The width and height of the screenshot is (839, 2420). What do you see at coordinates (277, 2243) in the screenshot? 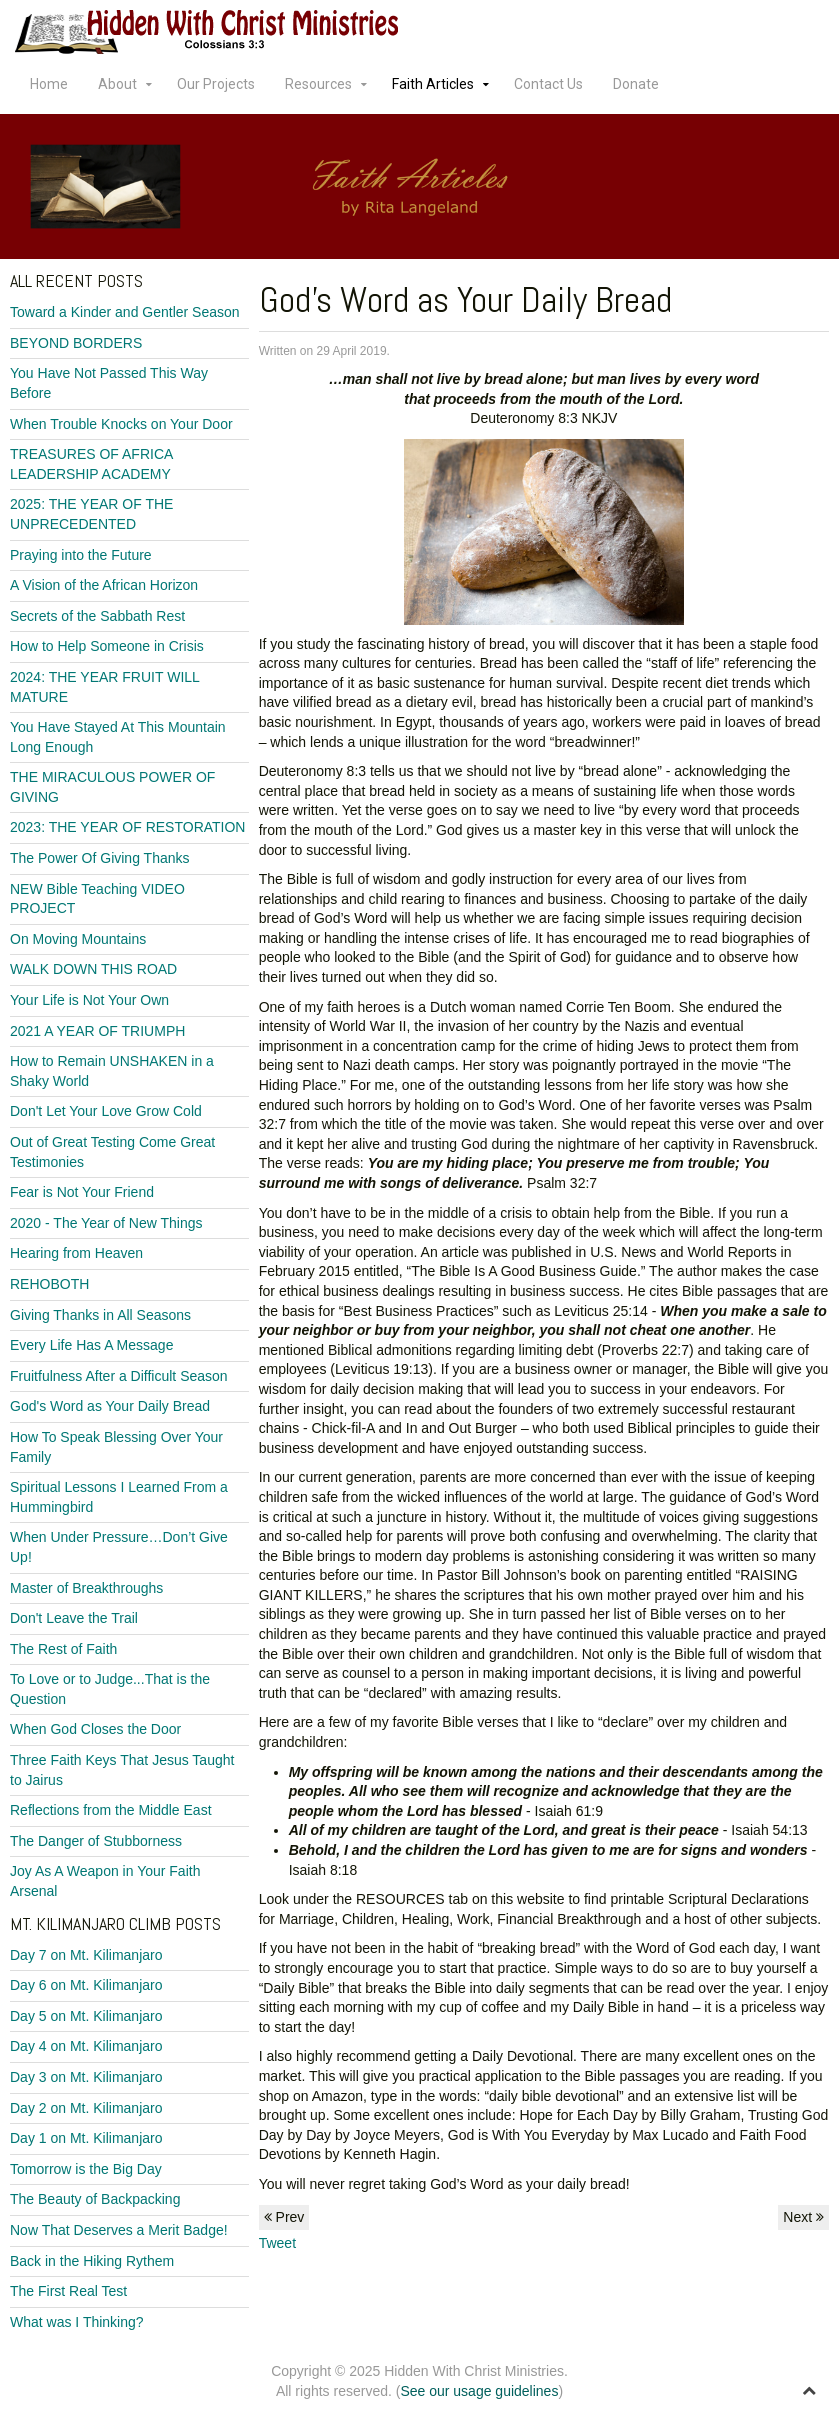
I see `Tweet` at bounding box center [277, 2243].